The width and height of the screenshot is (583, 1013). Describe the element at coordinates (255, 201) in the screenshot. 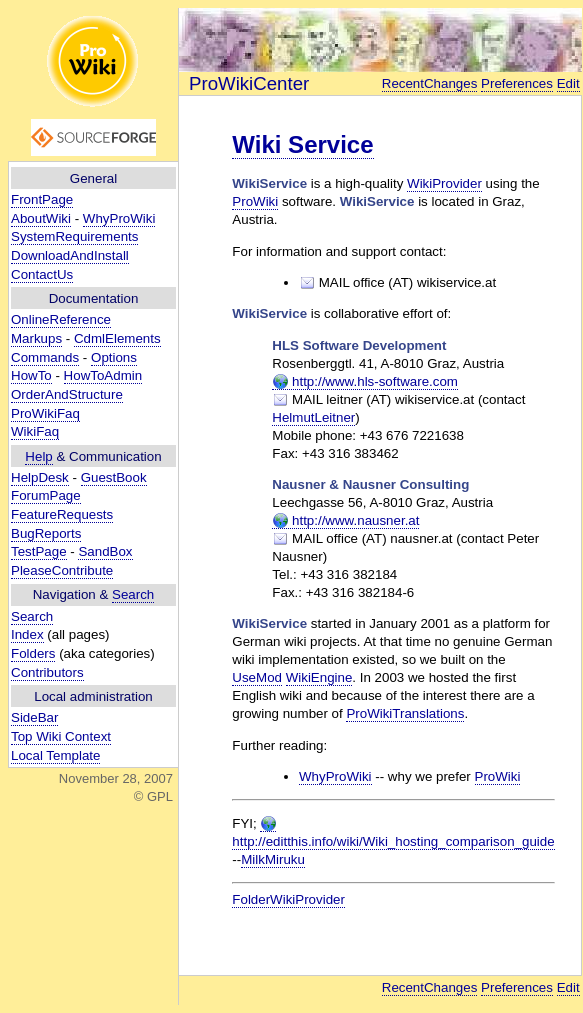

I see `ProWiki` at that location.